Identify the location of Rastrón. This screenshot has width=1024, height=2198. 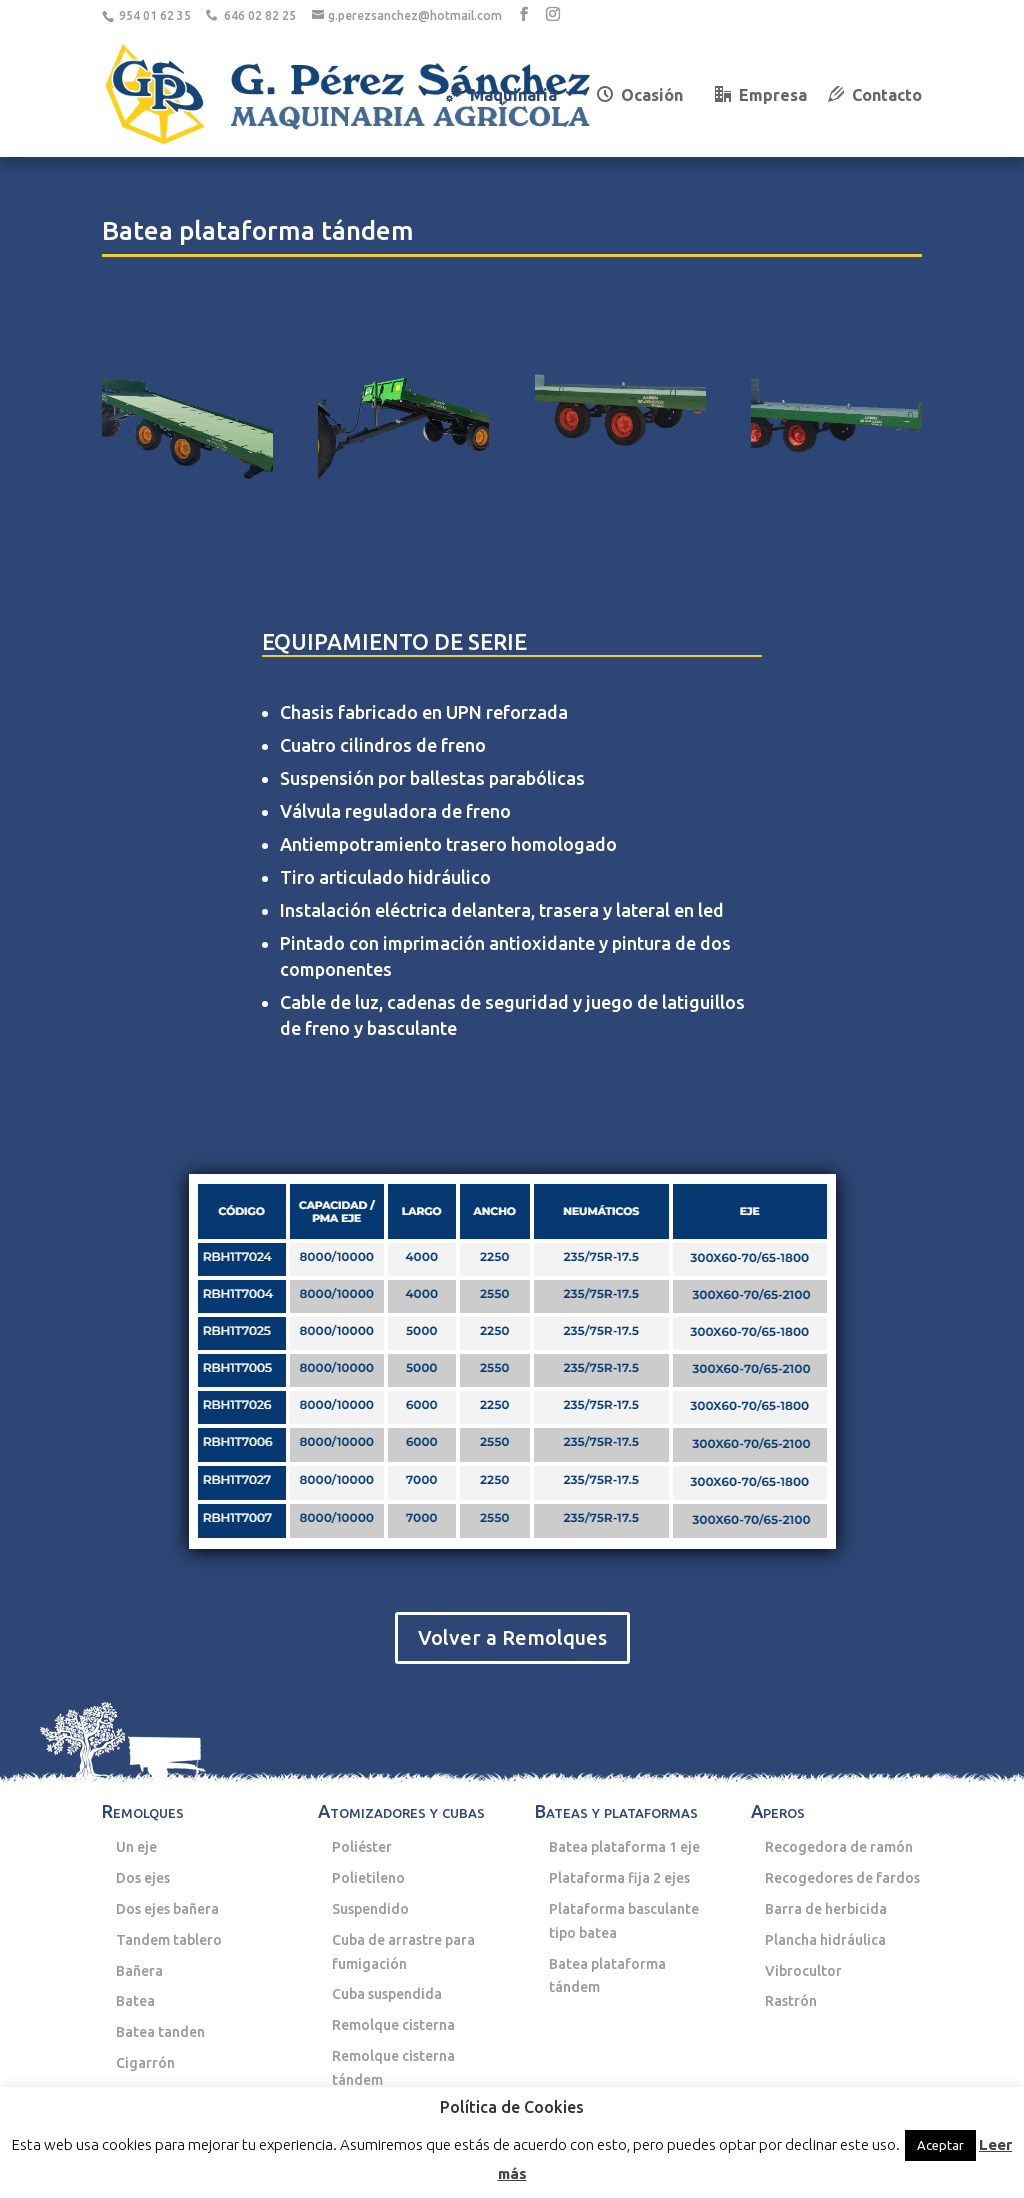
(791, 2001).